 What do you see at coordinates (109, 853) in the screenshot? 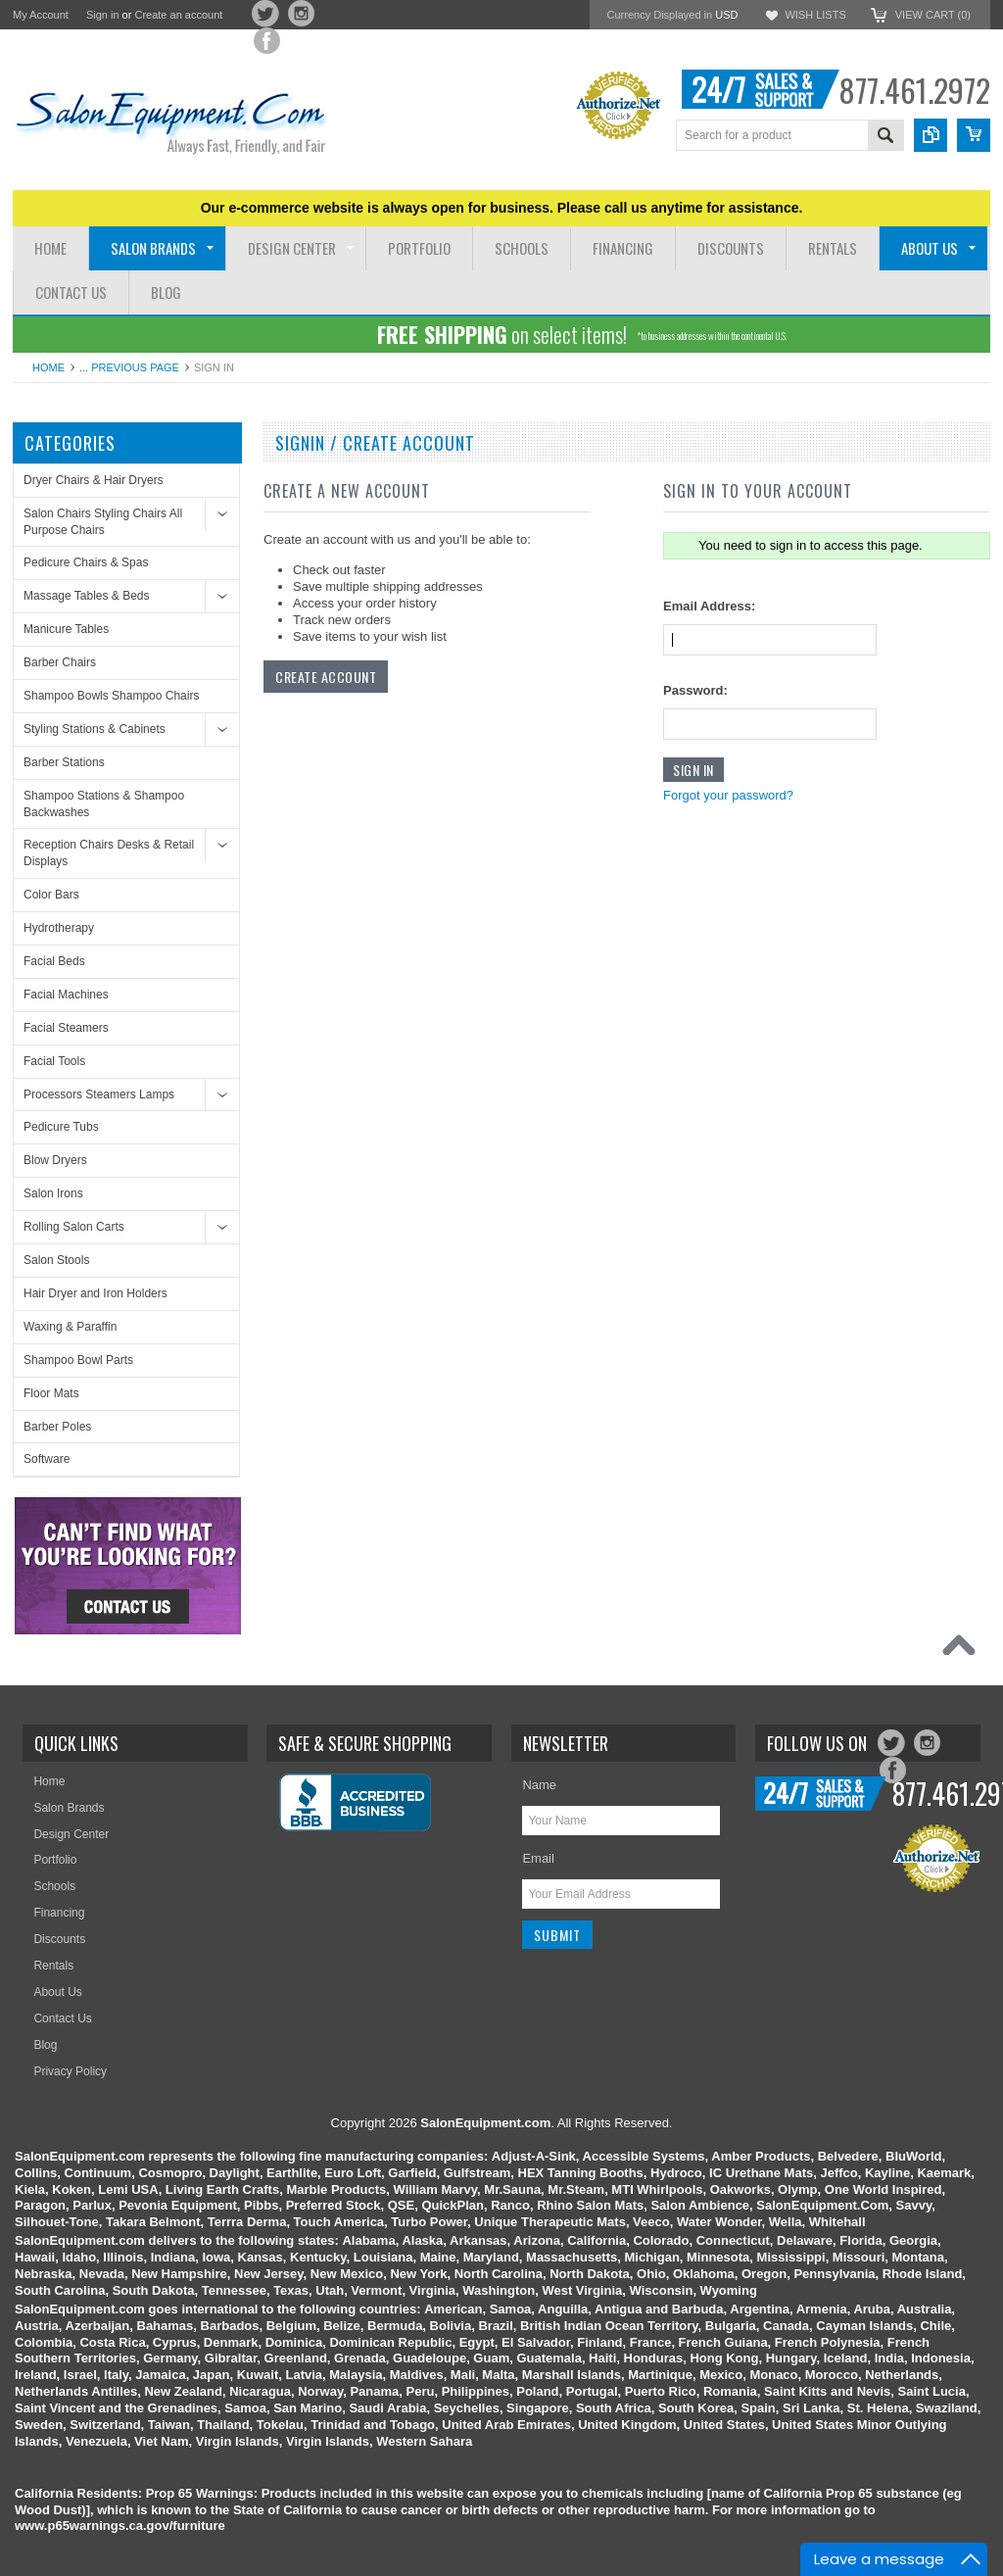
I see `Reception Chairs Desks & Retail Displays` at bounding box center [109, 853].